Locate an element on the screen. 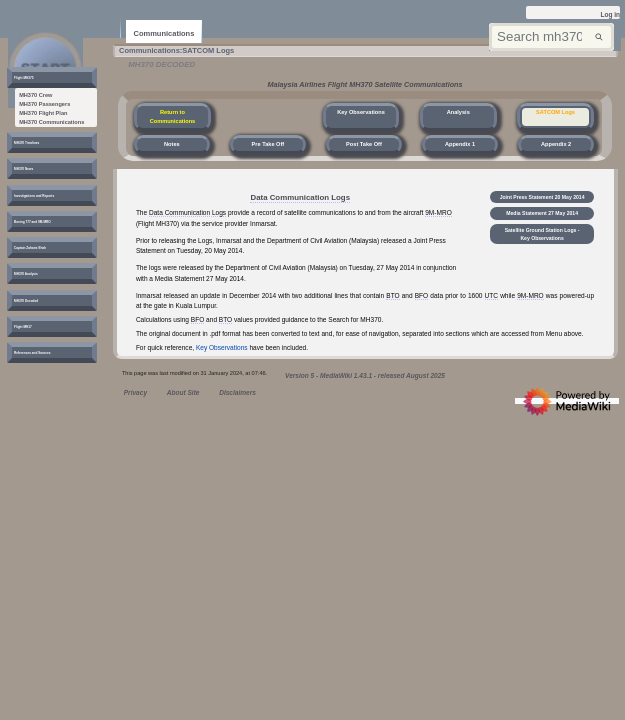  Post Take Off is located at coordinates (364, 144).